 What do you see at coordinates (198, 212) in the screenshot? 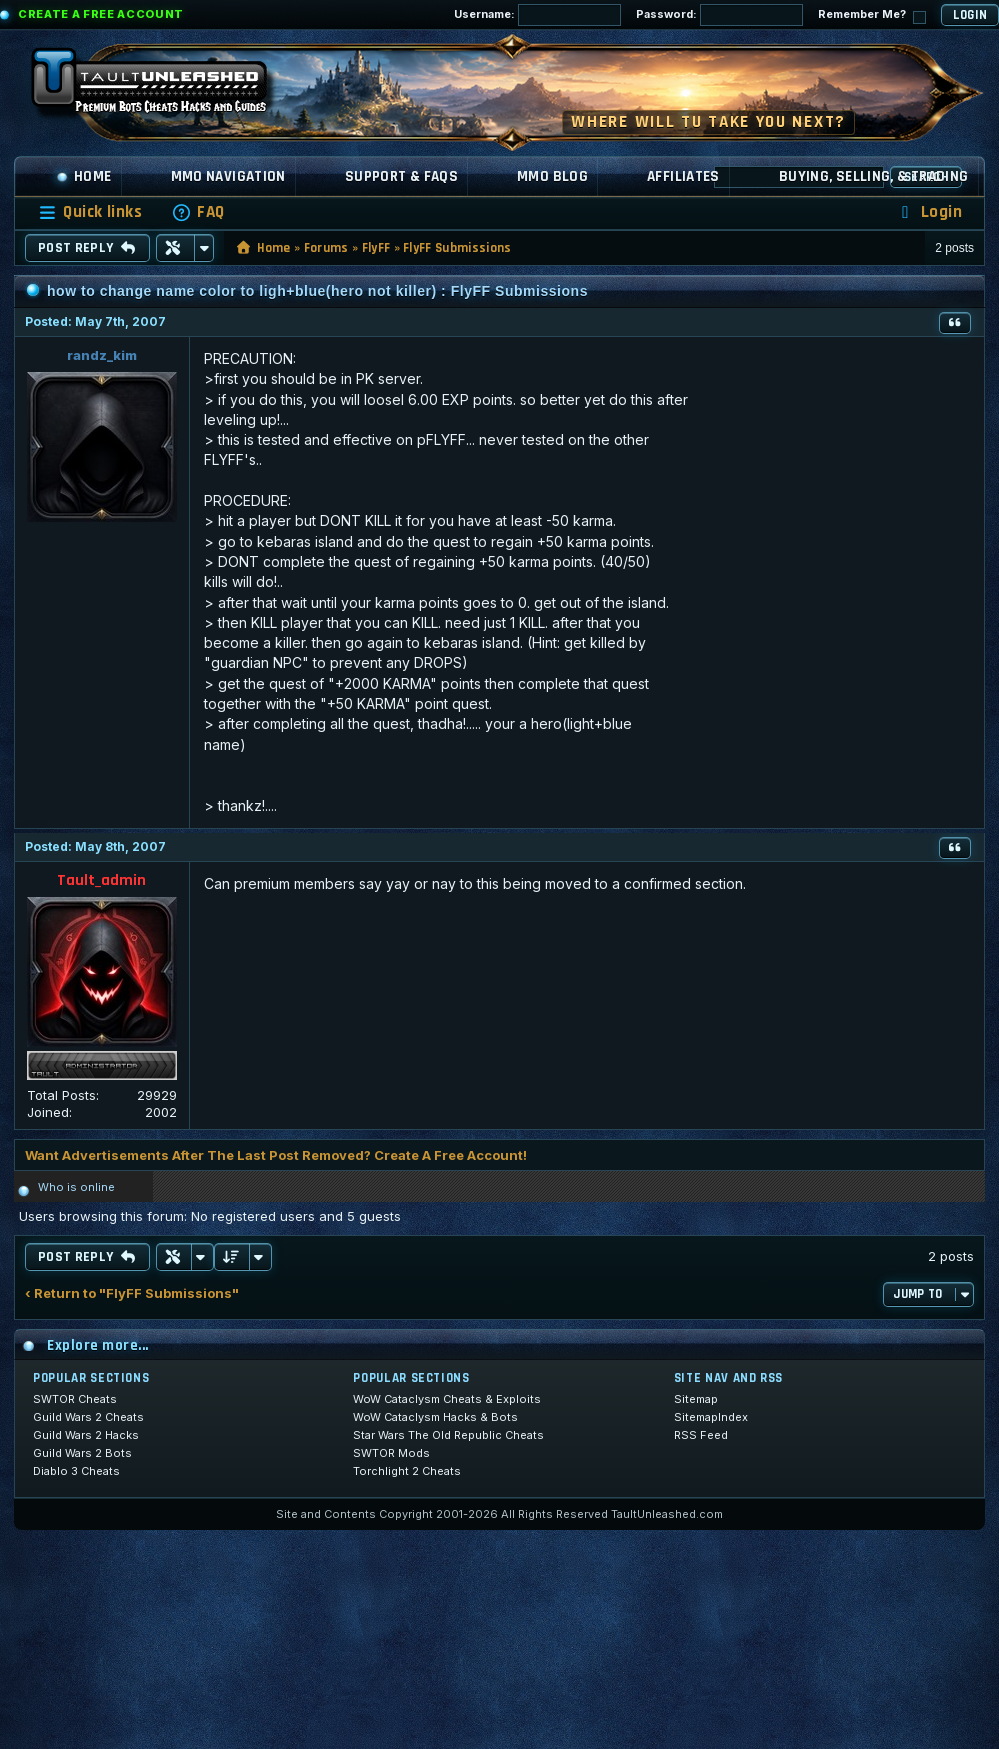
I see `[menuitem]` at bounding box center [198, 212].